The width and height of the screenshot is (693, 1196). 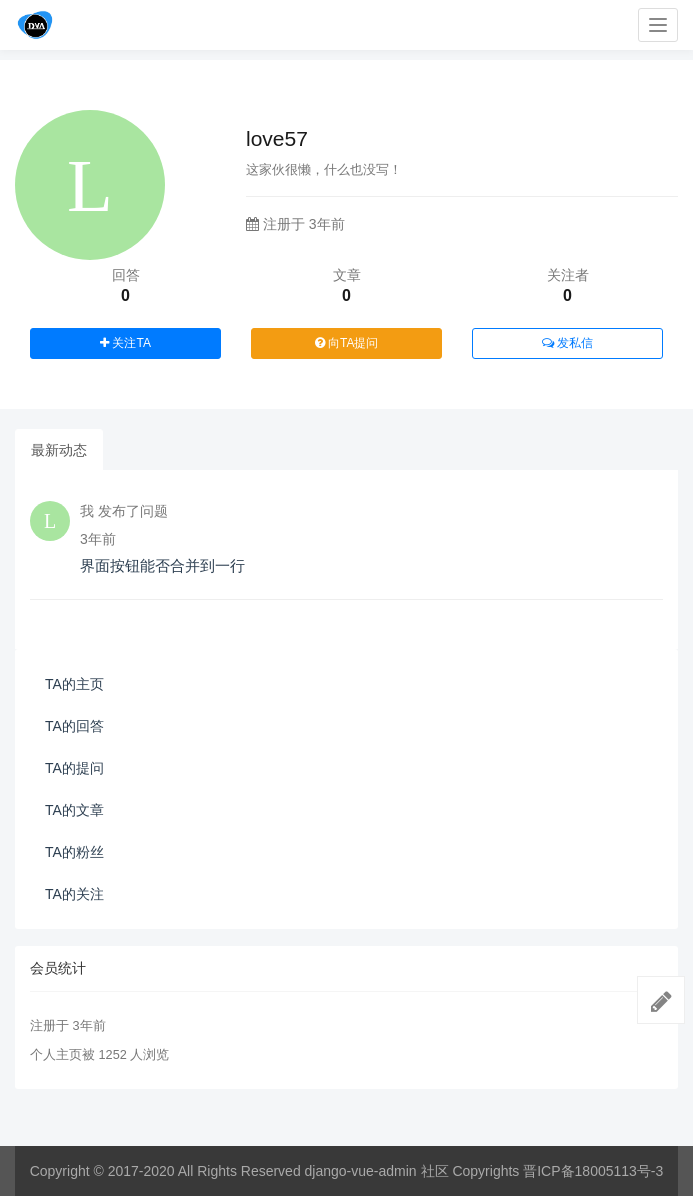 What do you see at coordinates (567, 343) in the screenshot?
I see `发私信` at bounding box center [567, 343].